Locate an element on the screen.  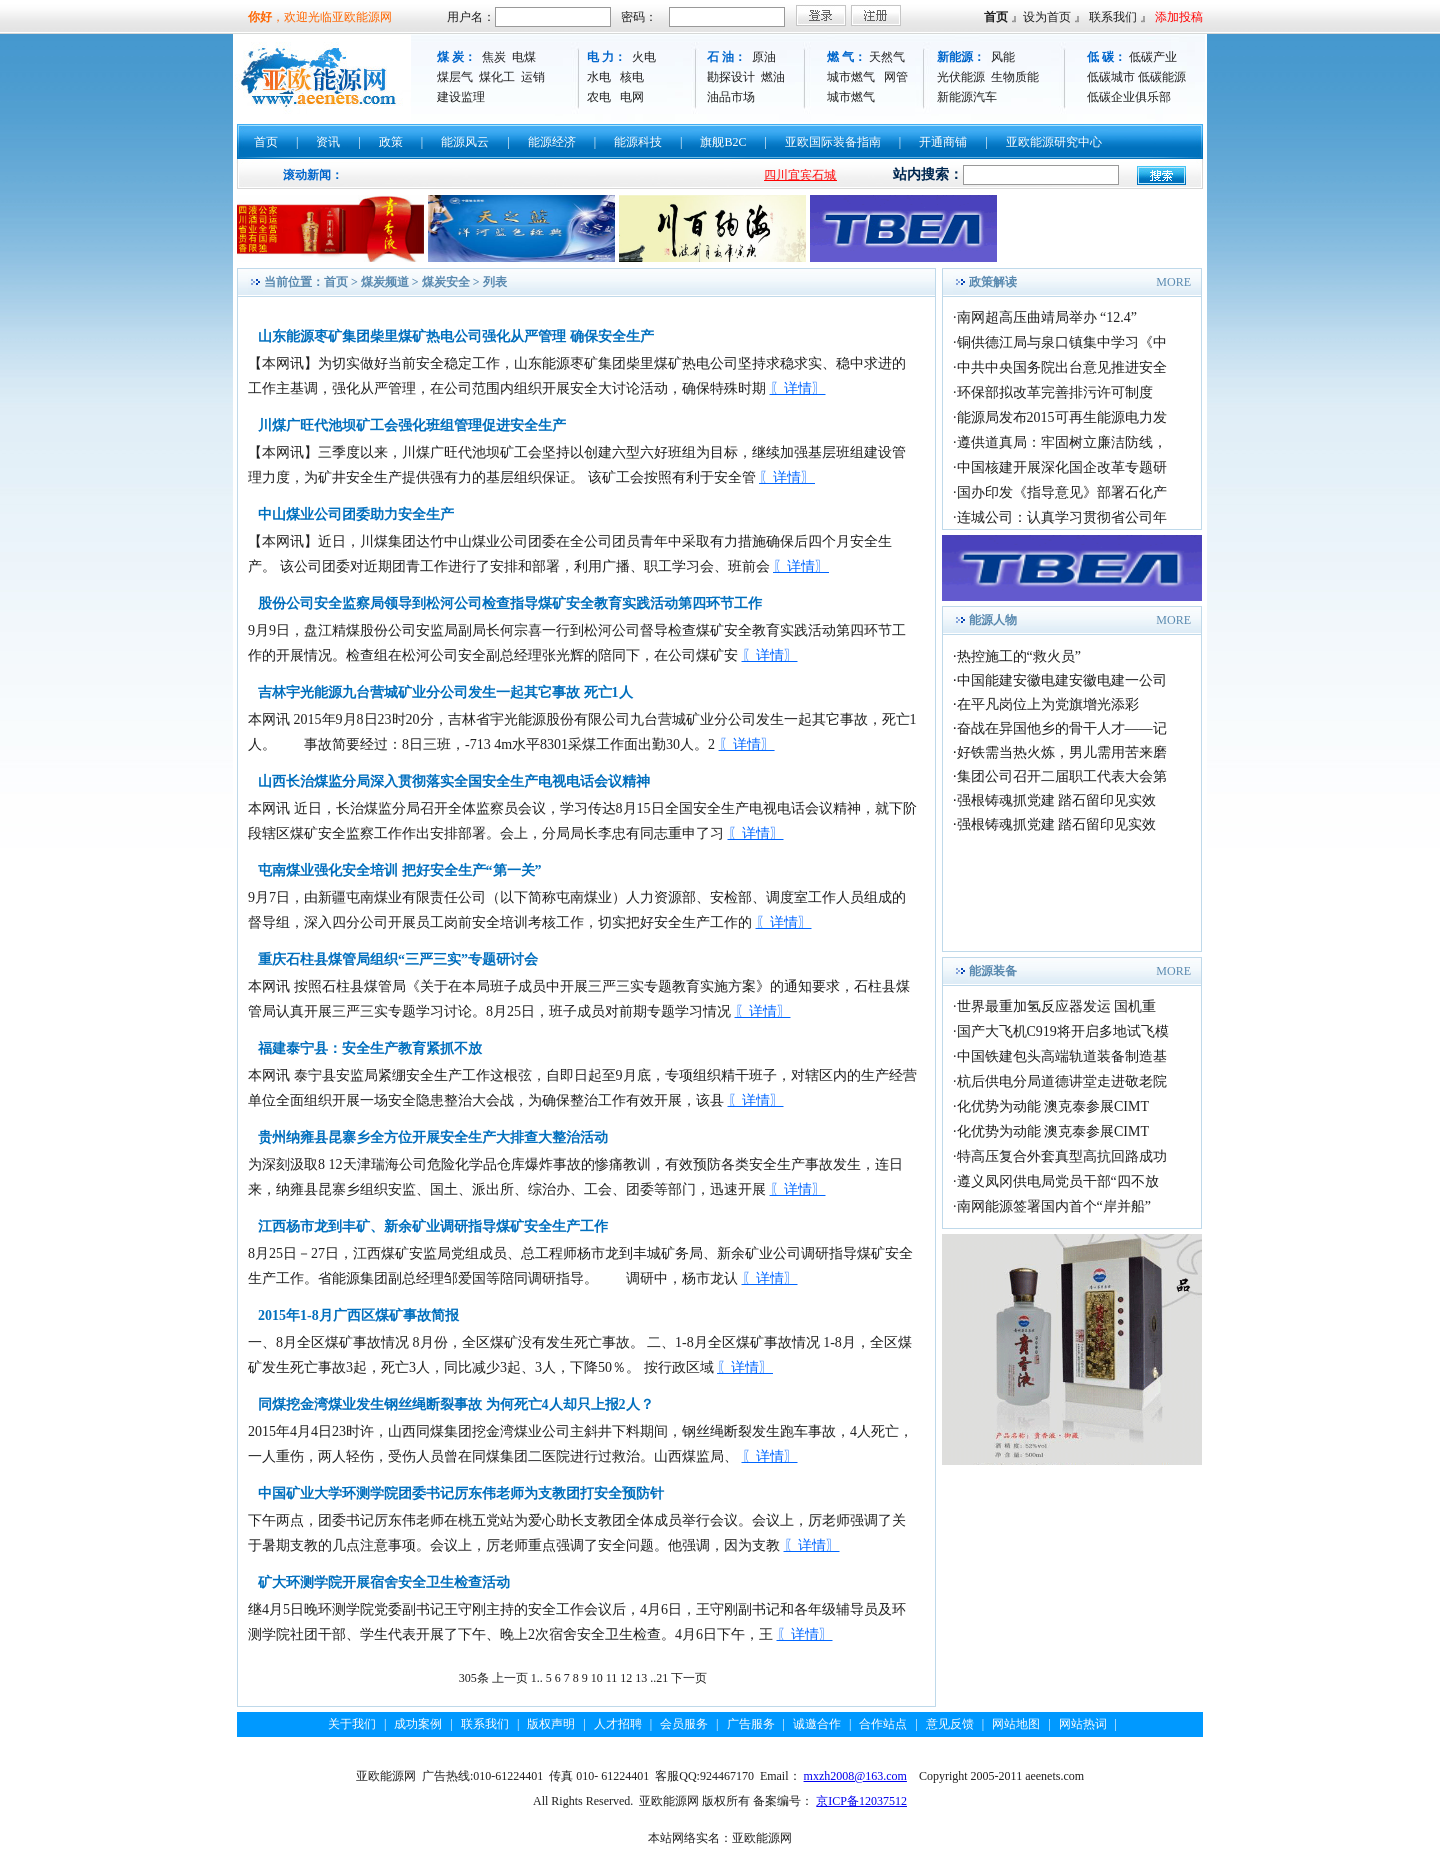
亚欧能源研究中心 is located at coordinates (1054, 142).